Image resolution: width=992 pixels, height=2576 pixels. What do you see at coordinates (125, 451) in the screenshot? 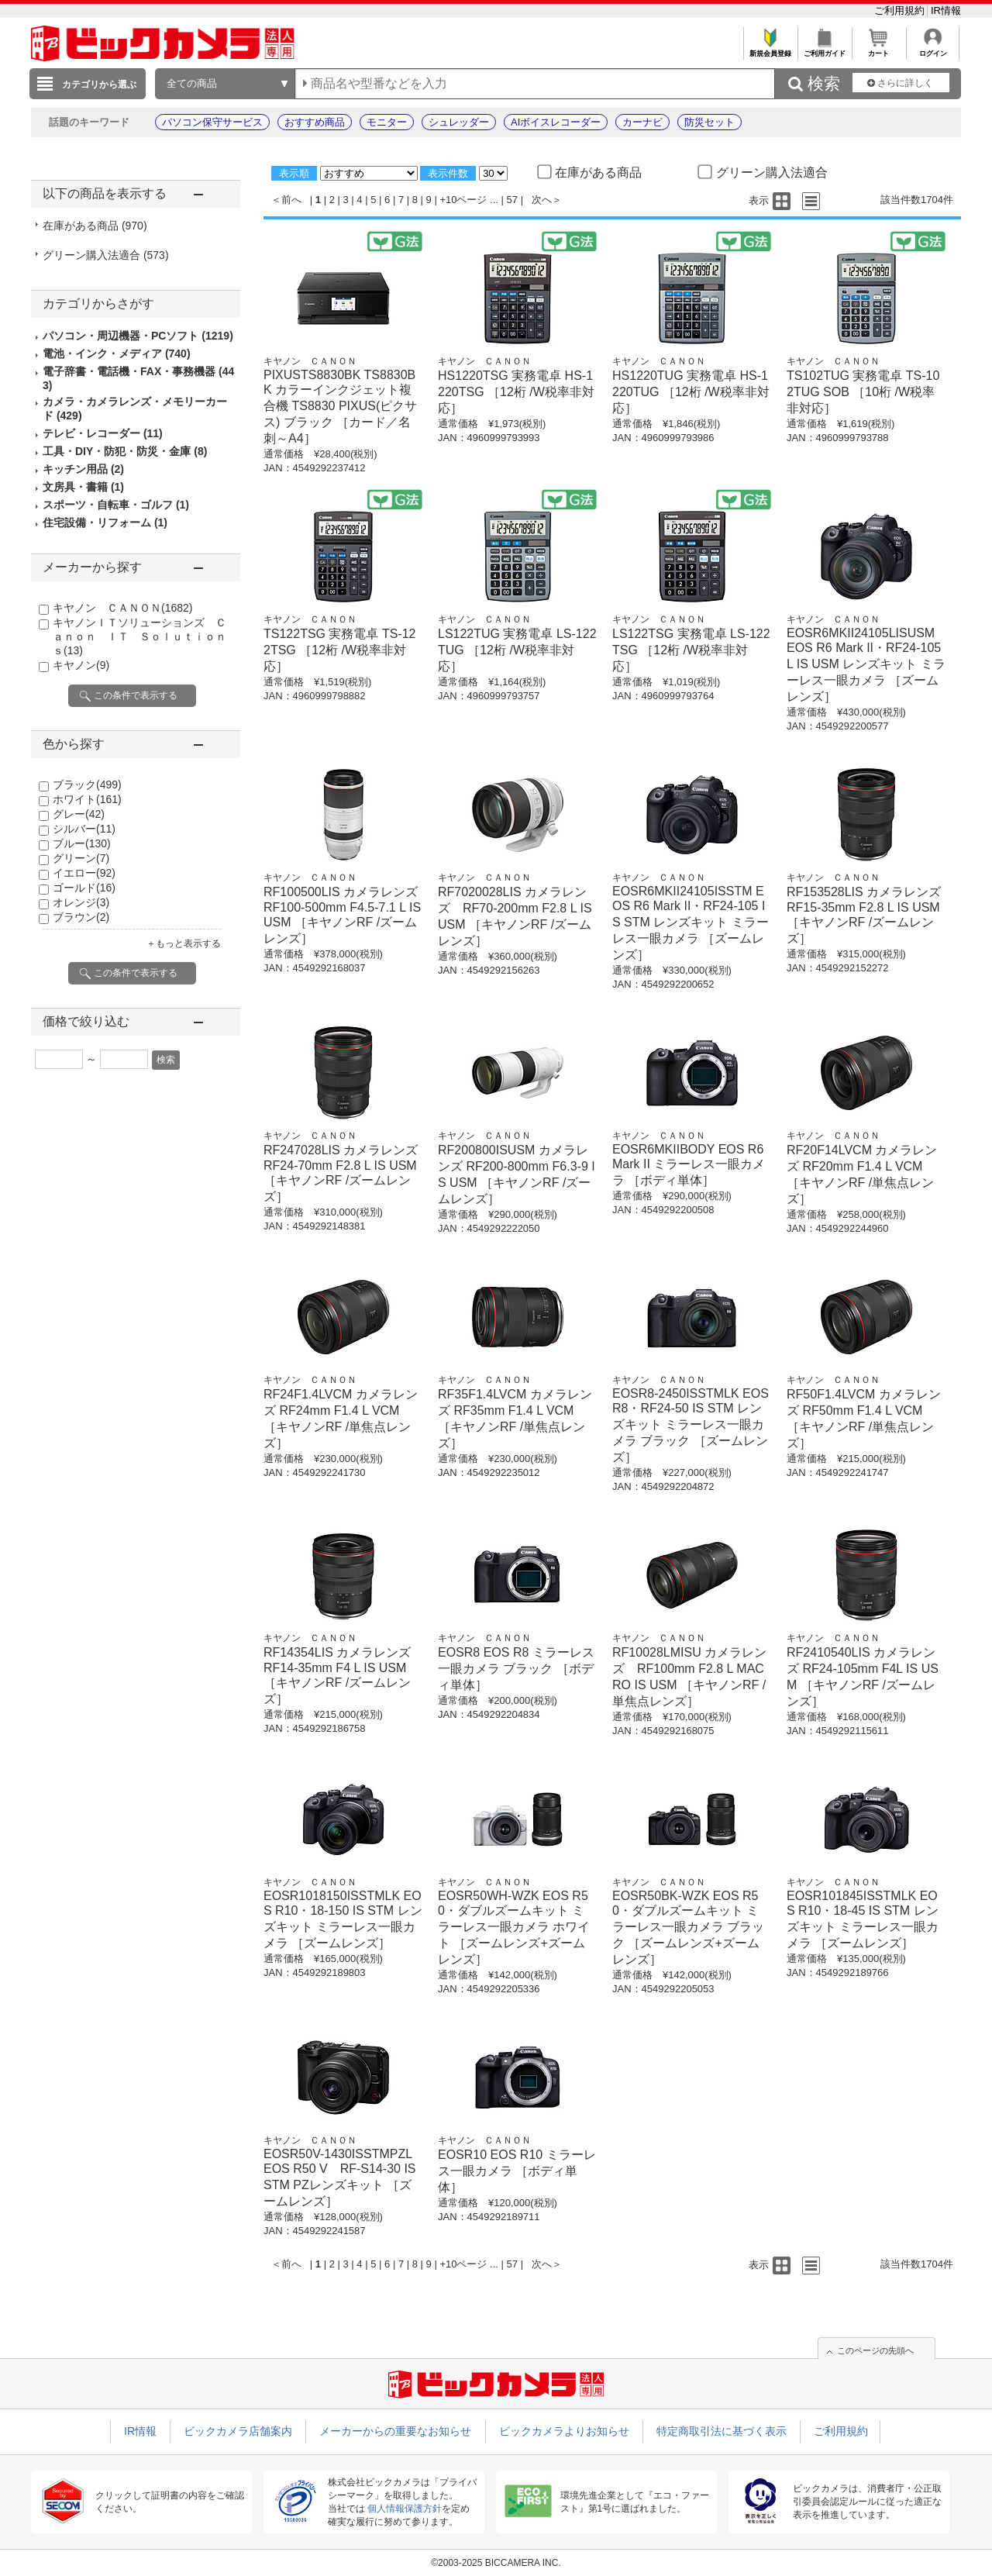
I see `工具・DIY・防犯・防災・金庫` at bounding box center [125, 451].